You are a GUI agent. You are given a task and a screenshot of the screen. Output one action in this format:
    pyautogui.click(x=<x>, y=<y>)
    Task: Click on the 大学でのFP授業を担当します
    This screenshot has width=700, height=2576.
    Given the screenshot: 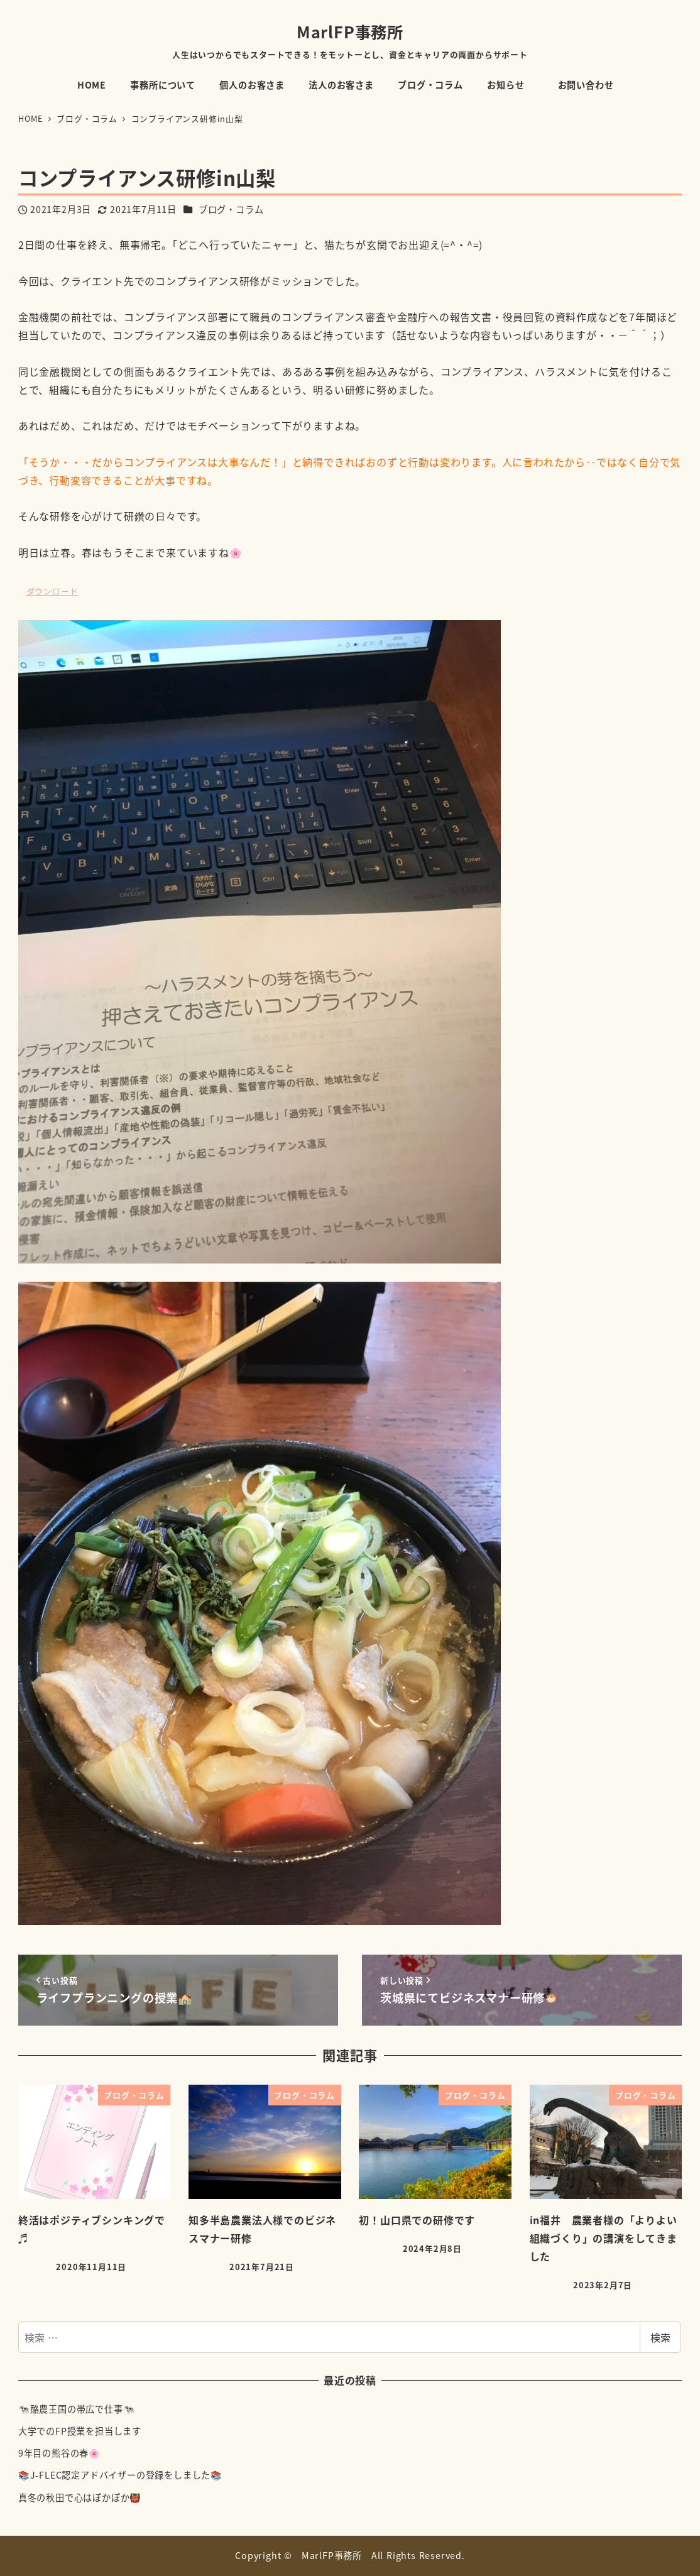 What is the action you would take?
    pyautogui.click(x=79, y=2431)
    